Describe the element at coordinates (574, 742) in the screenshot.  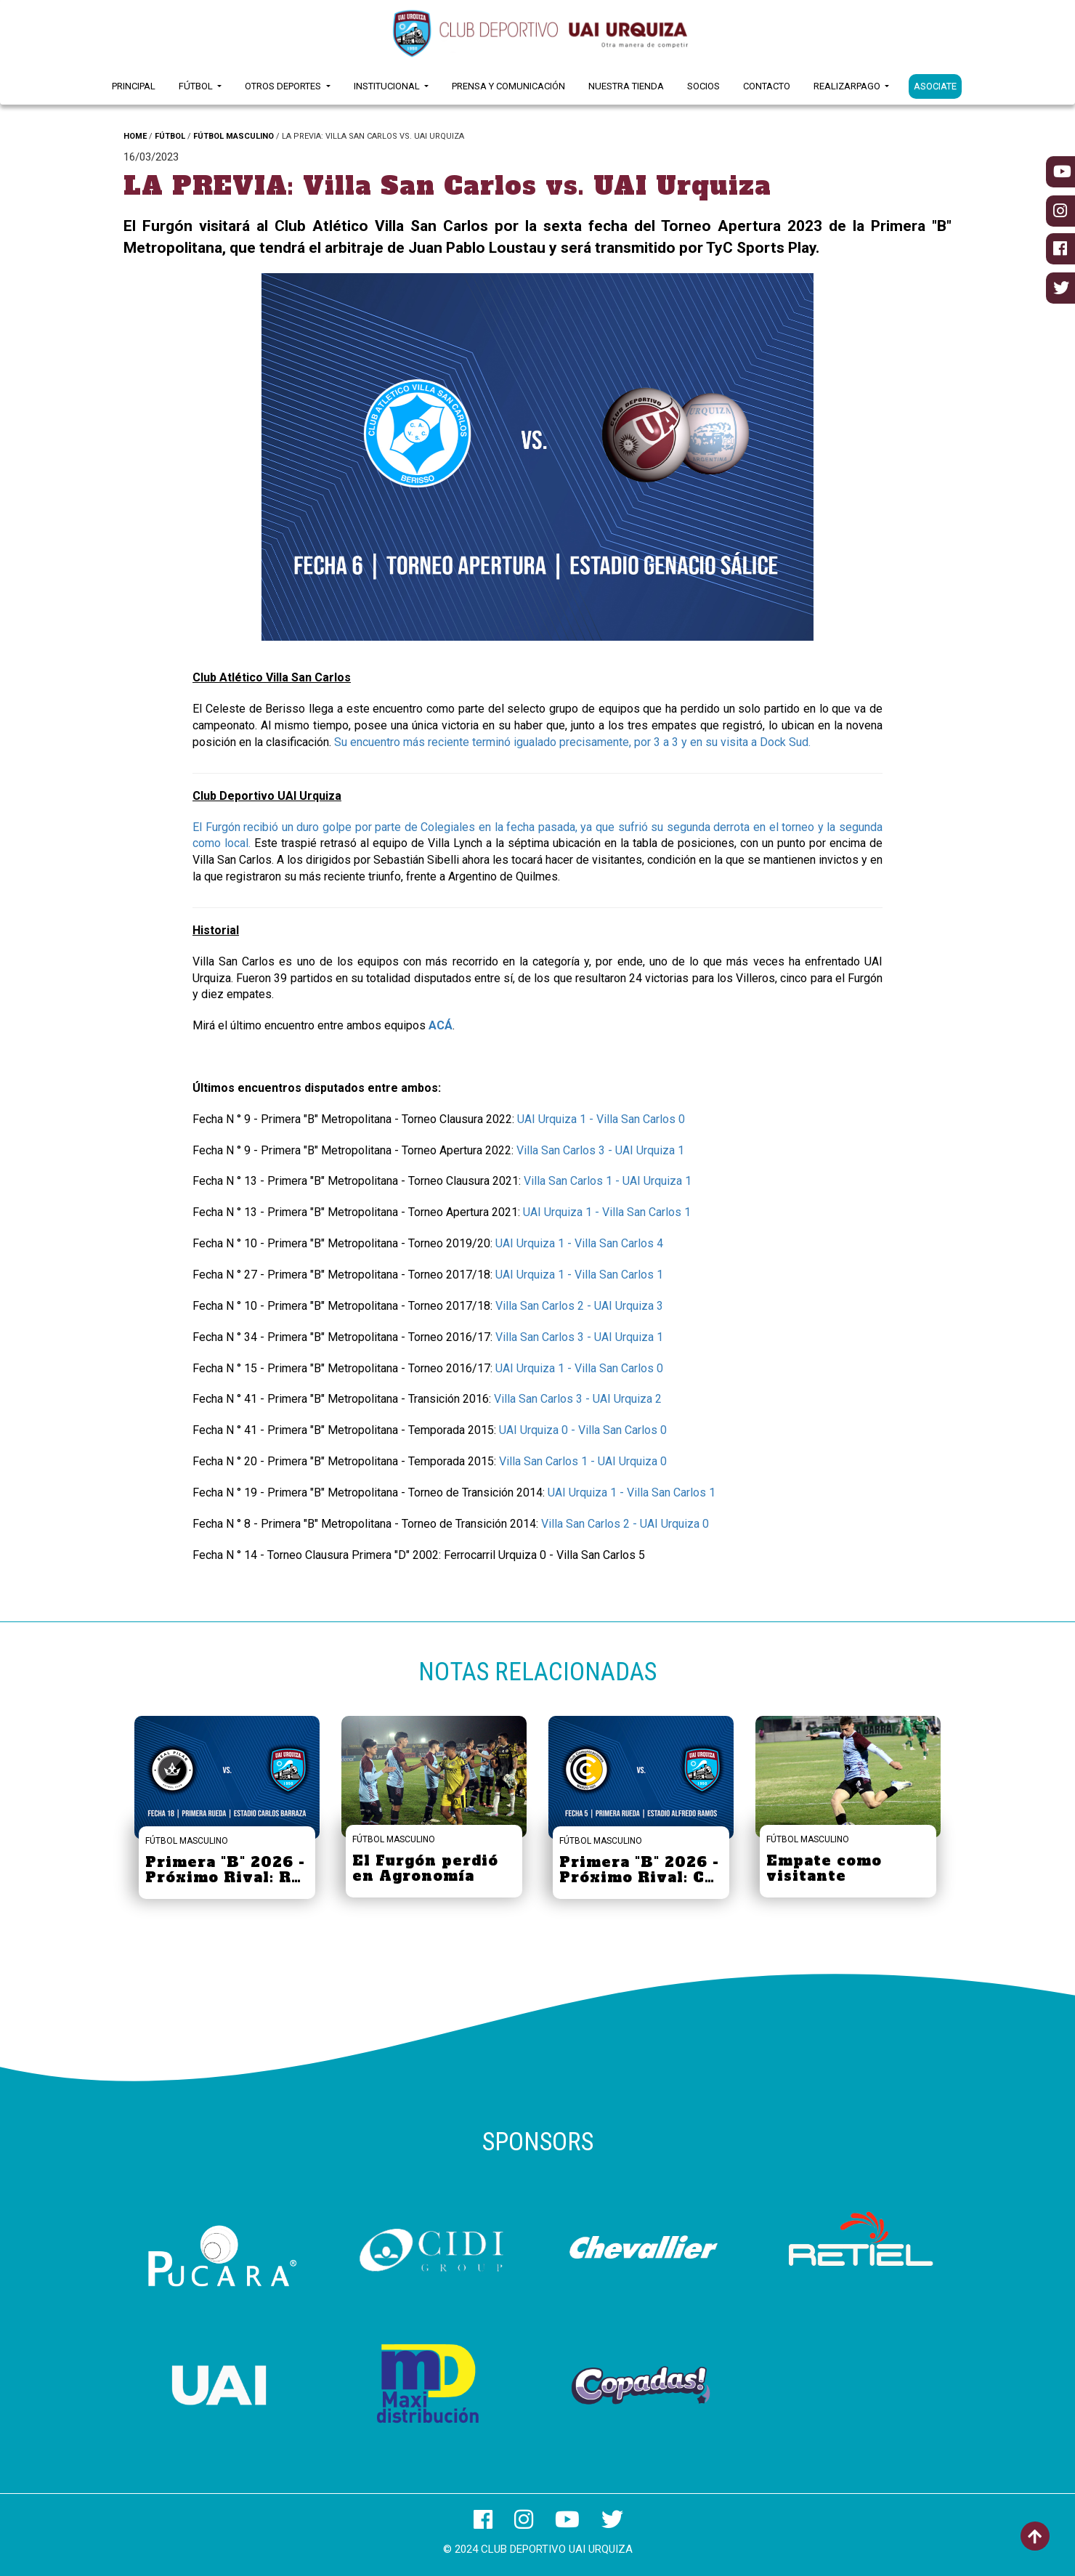
I see `Su encuentro más reciente terminó igualado precisamente, por 3 a 3 y en su visita a Dock Sud.` at that location.